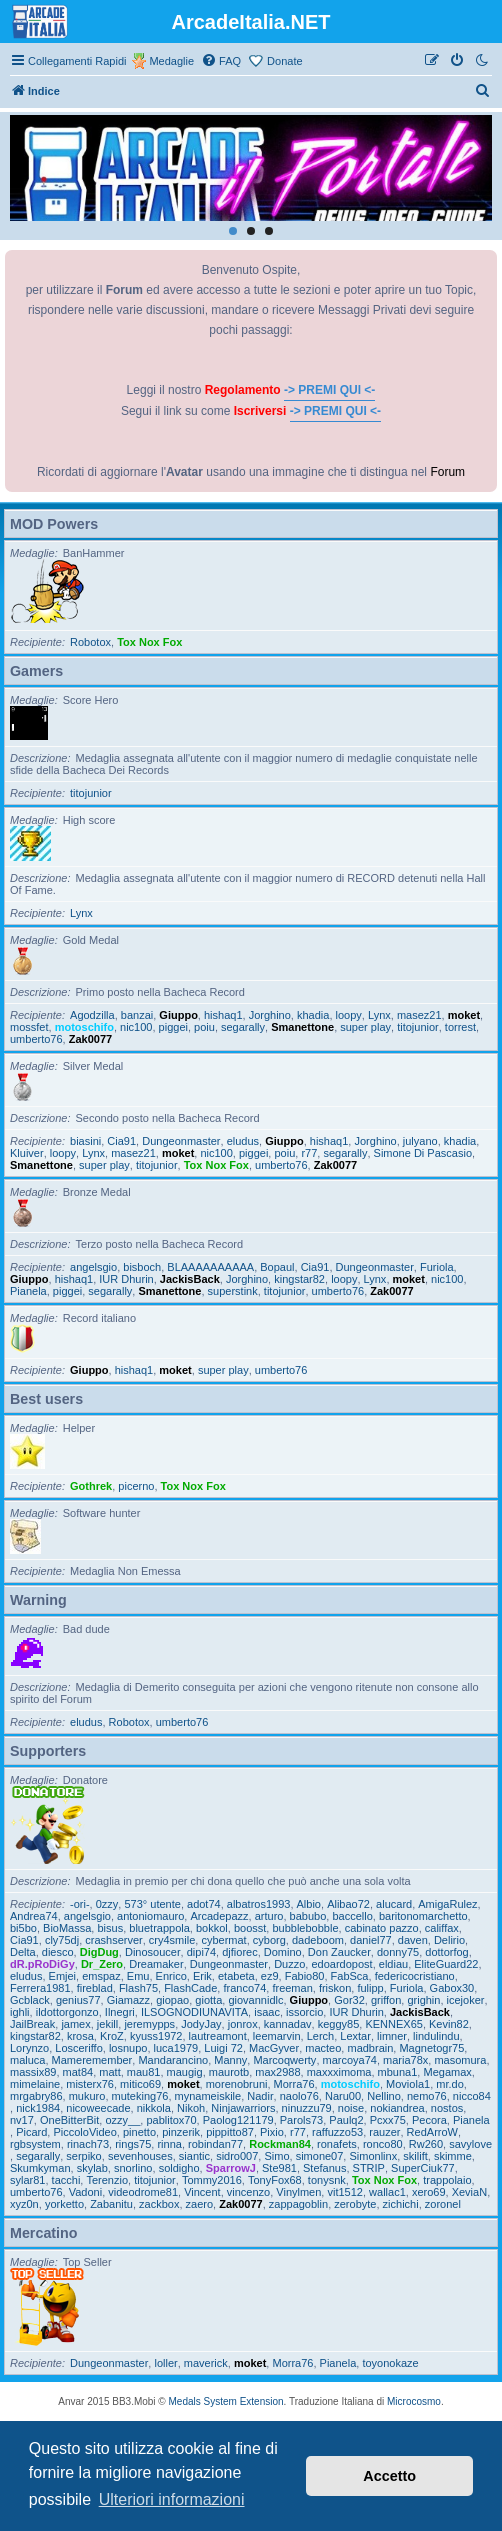 The width and height of the screenshot is (502, 2531). I want to click on Zabanitu, so click(111, 2204).